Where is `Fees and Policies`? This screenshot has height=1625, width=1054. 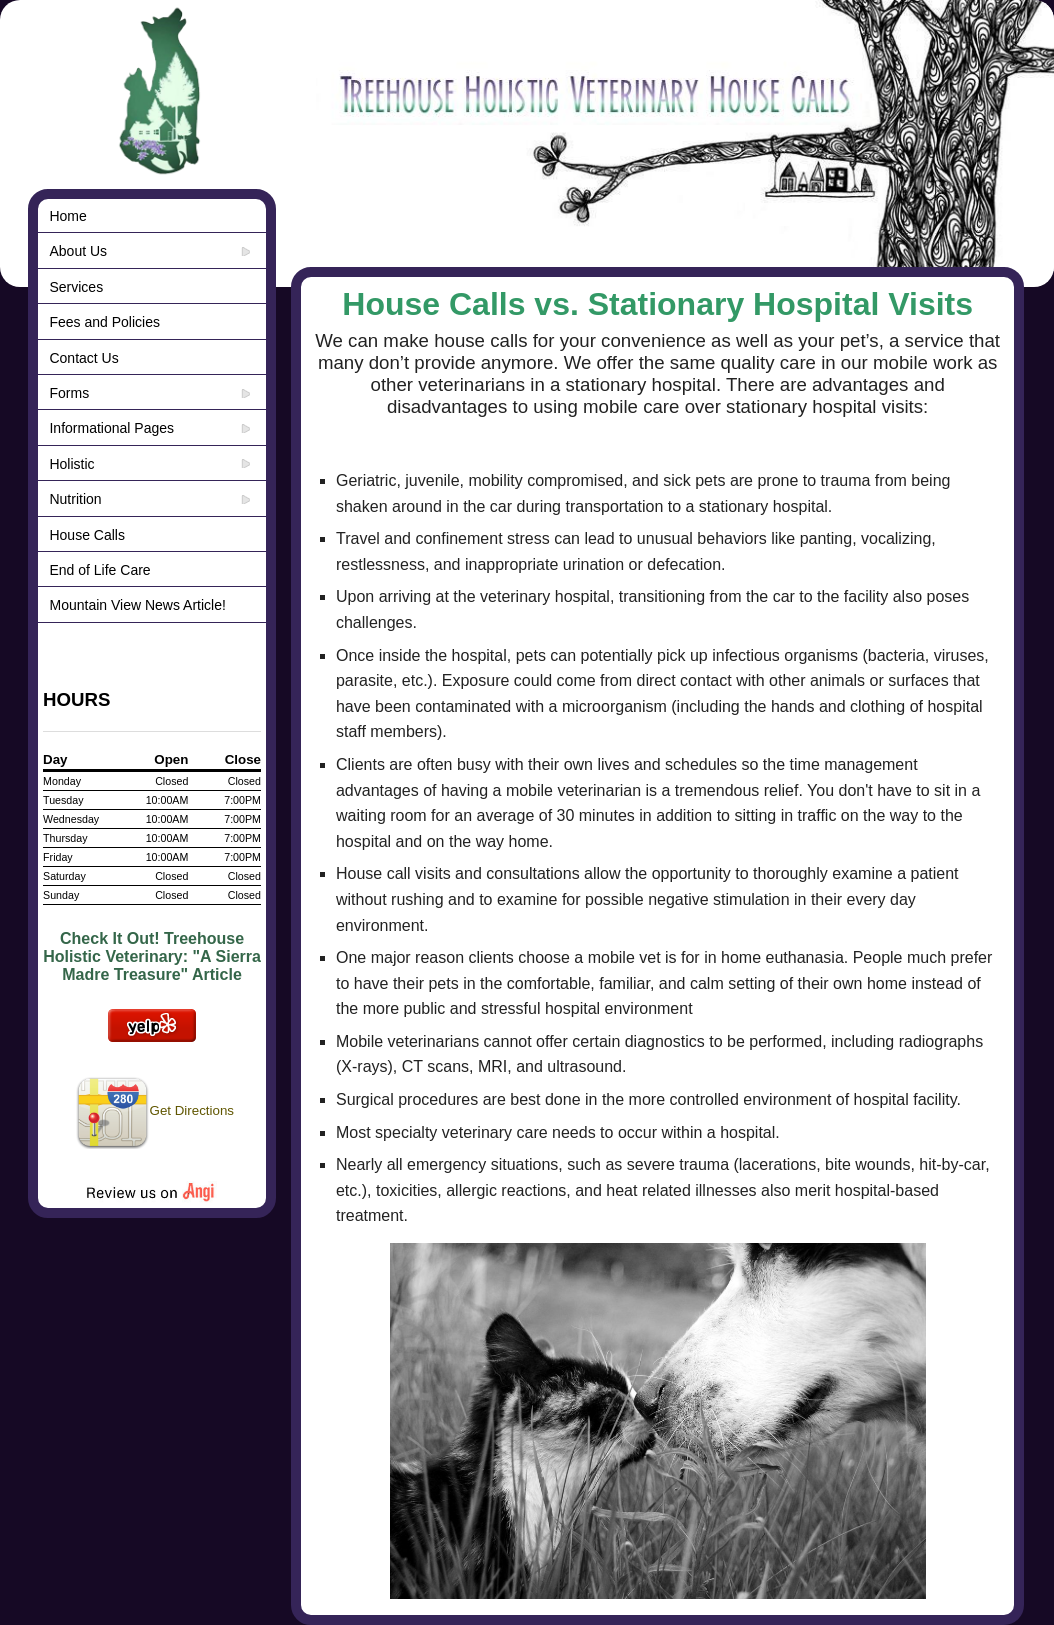 Fees and Policies is located at coordinates (104, 322).